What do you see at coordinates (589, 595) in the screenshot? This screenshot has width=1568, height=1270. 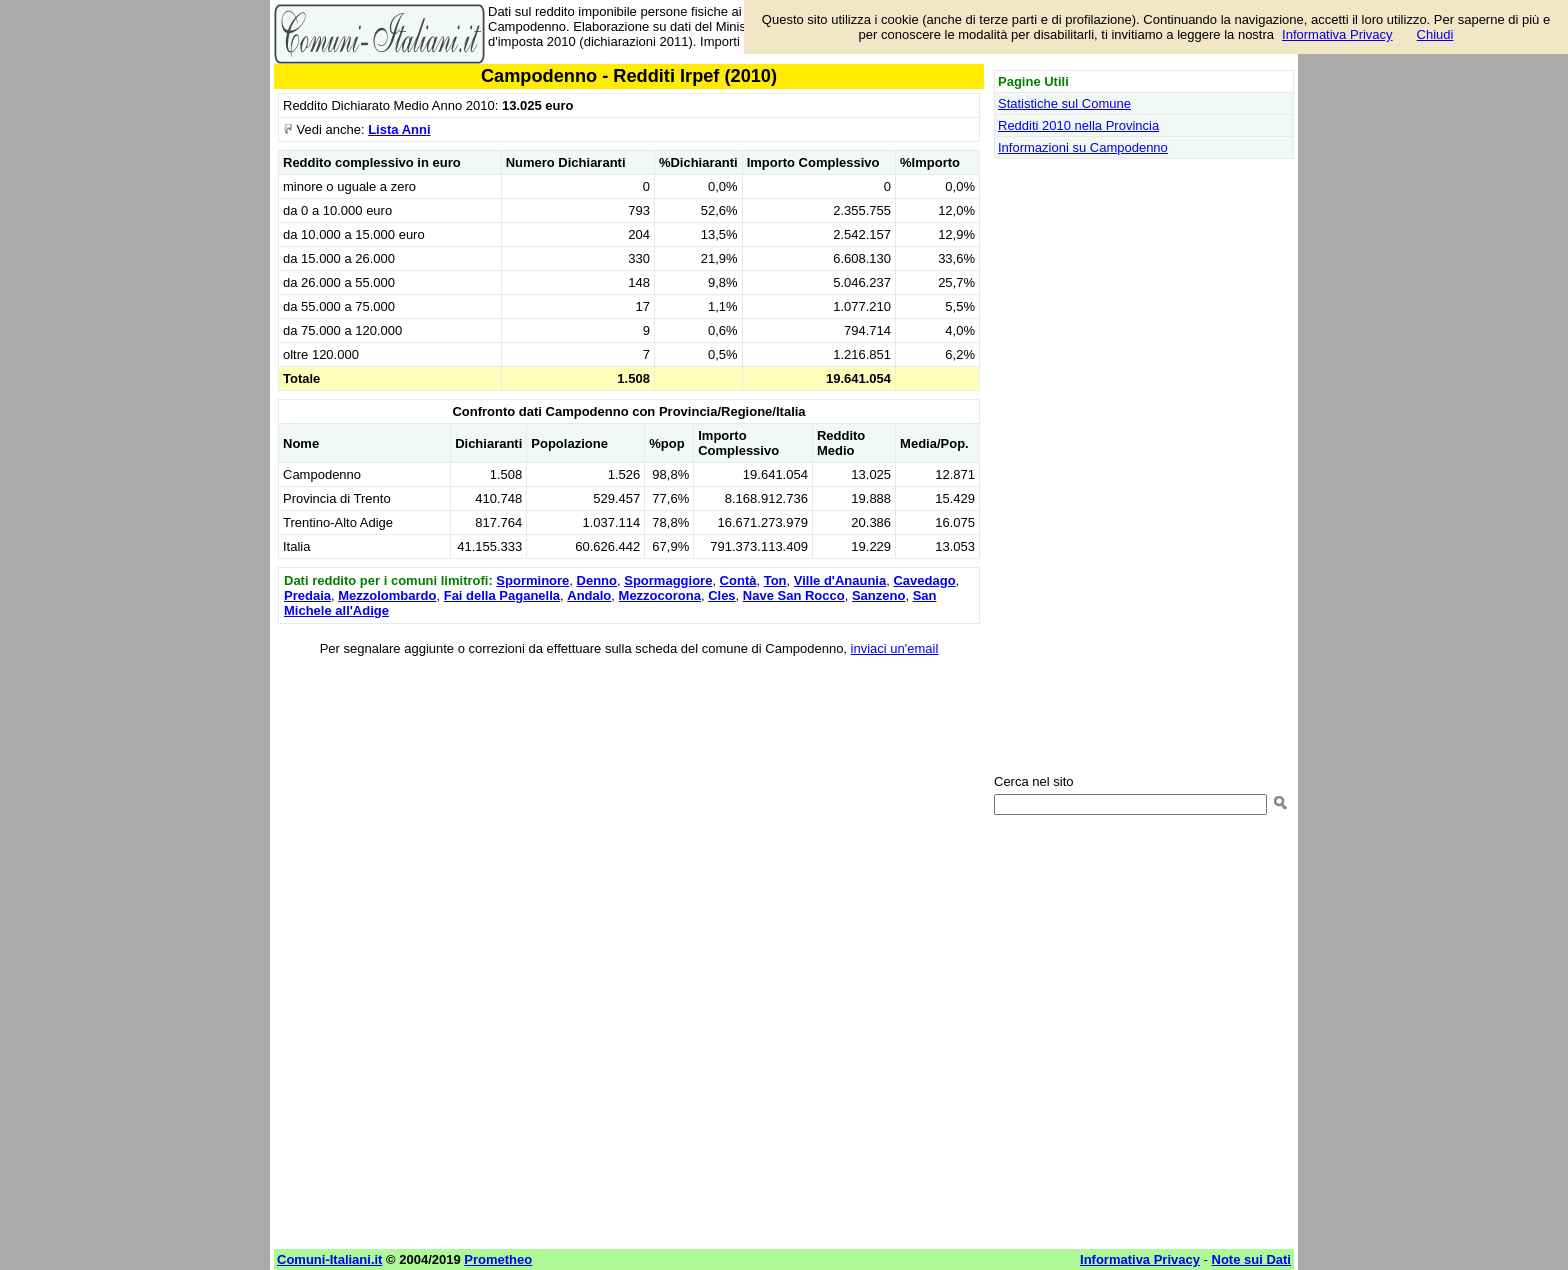 I see `Andalo` at bounding box center [589, 595].